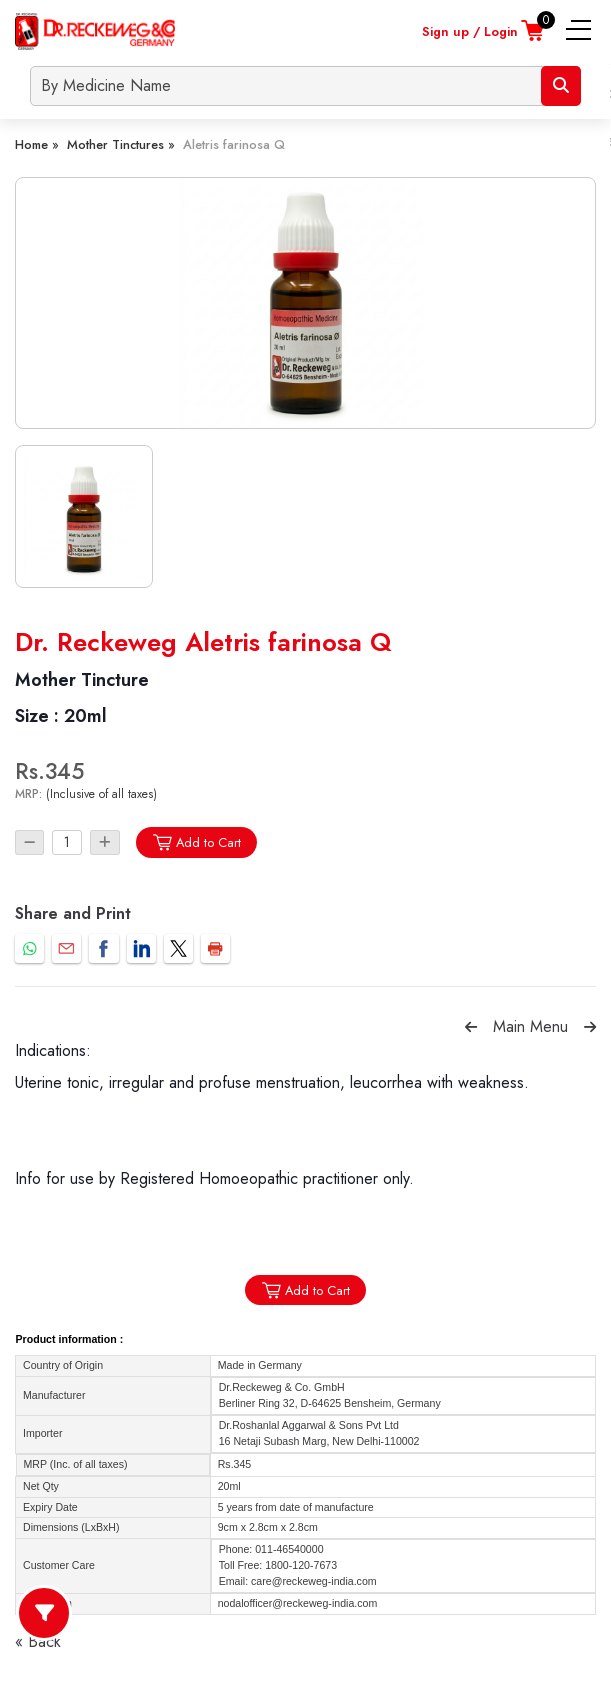 Image resolution: width=611 pixels, height=1689 pixels. I want to click on Add to Cart, so click(196, 842).